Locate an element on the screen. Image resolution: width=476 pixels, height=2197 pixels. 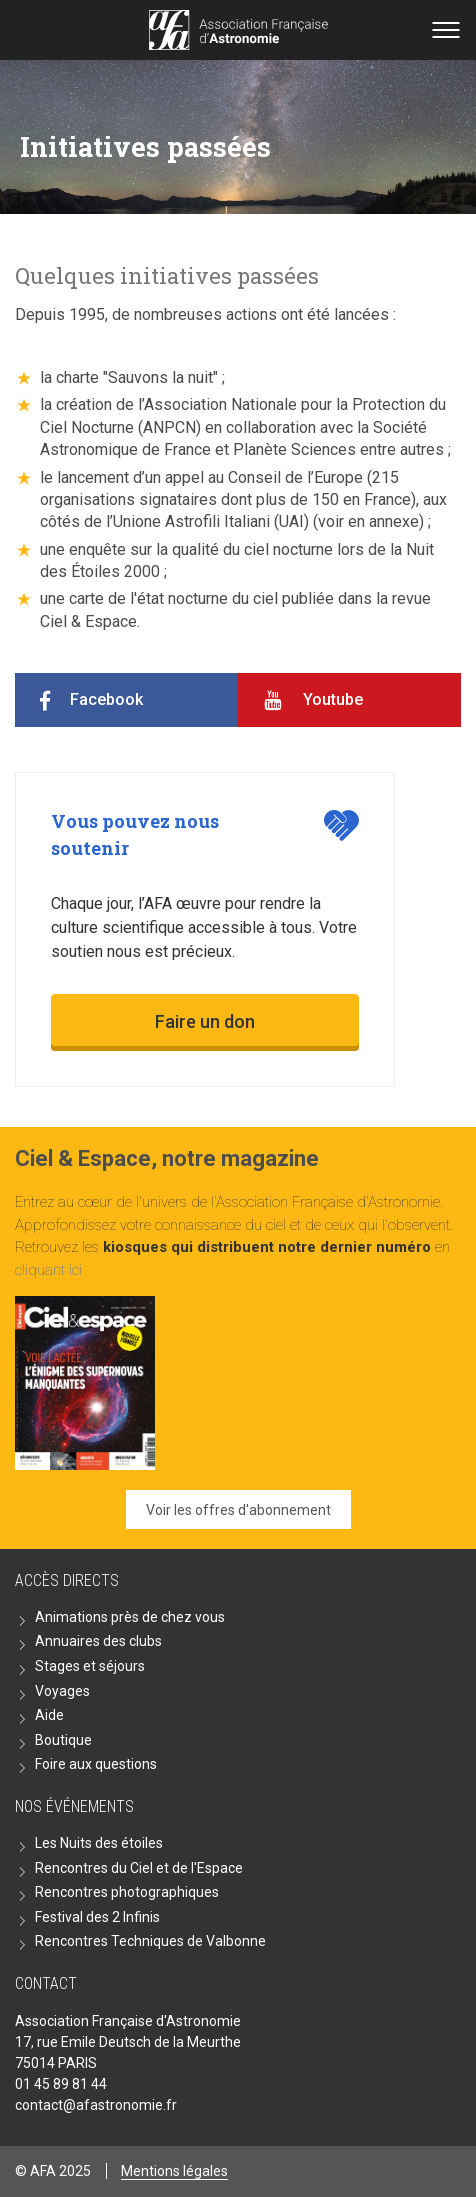
Festival des 2 Infinis is located at coordinates (97, 1917).